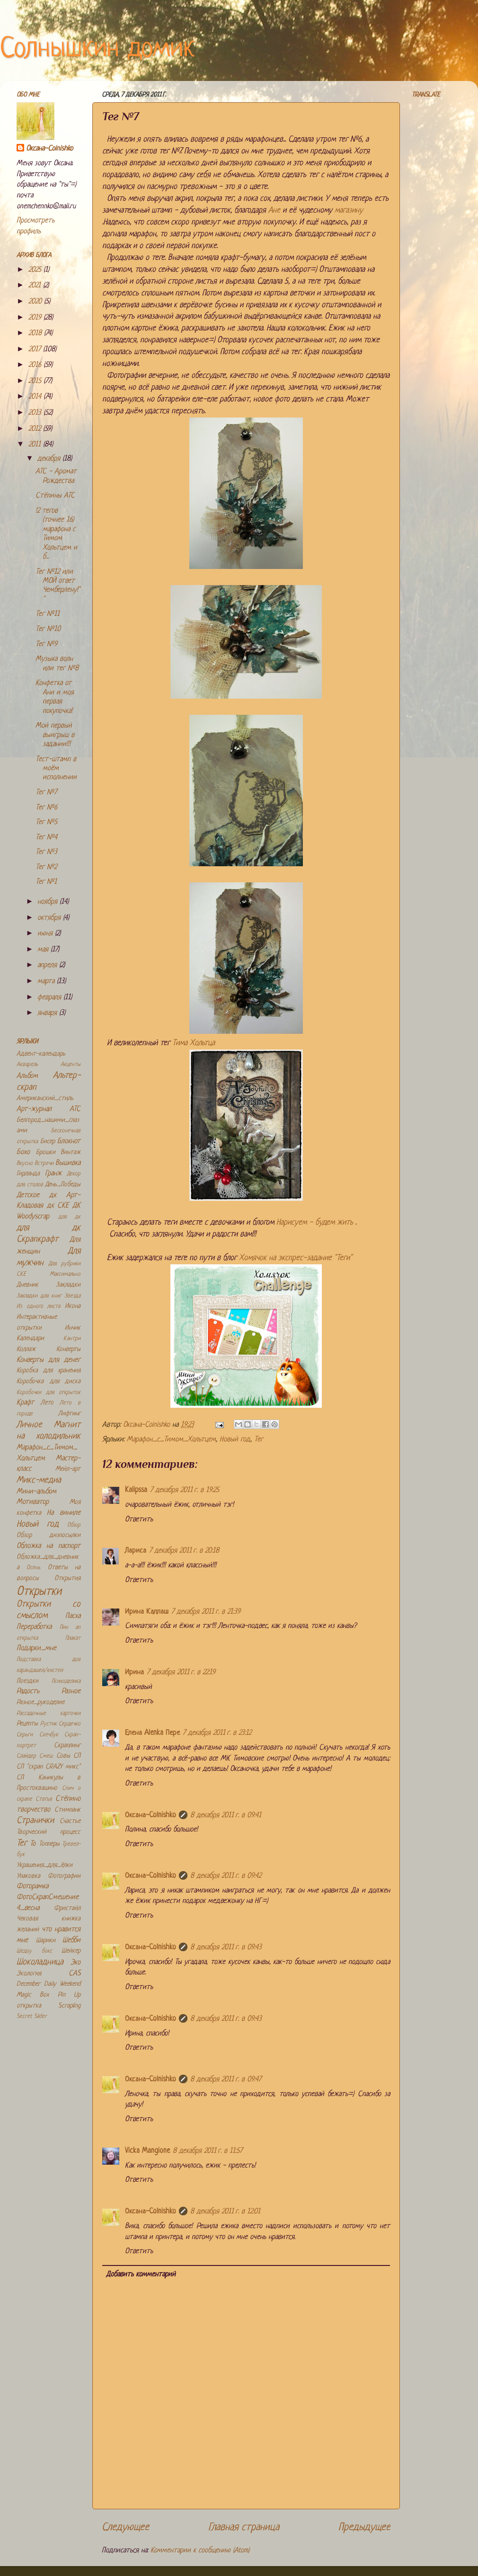 This screenshot has width=478, height=2576. What do you see at coordinates (69, 1724) in the screenshot?
I see `Сердечко` at bounding box center [69, 1724].